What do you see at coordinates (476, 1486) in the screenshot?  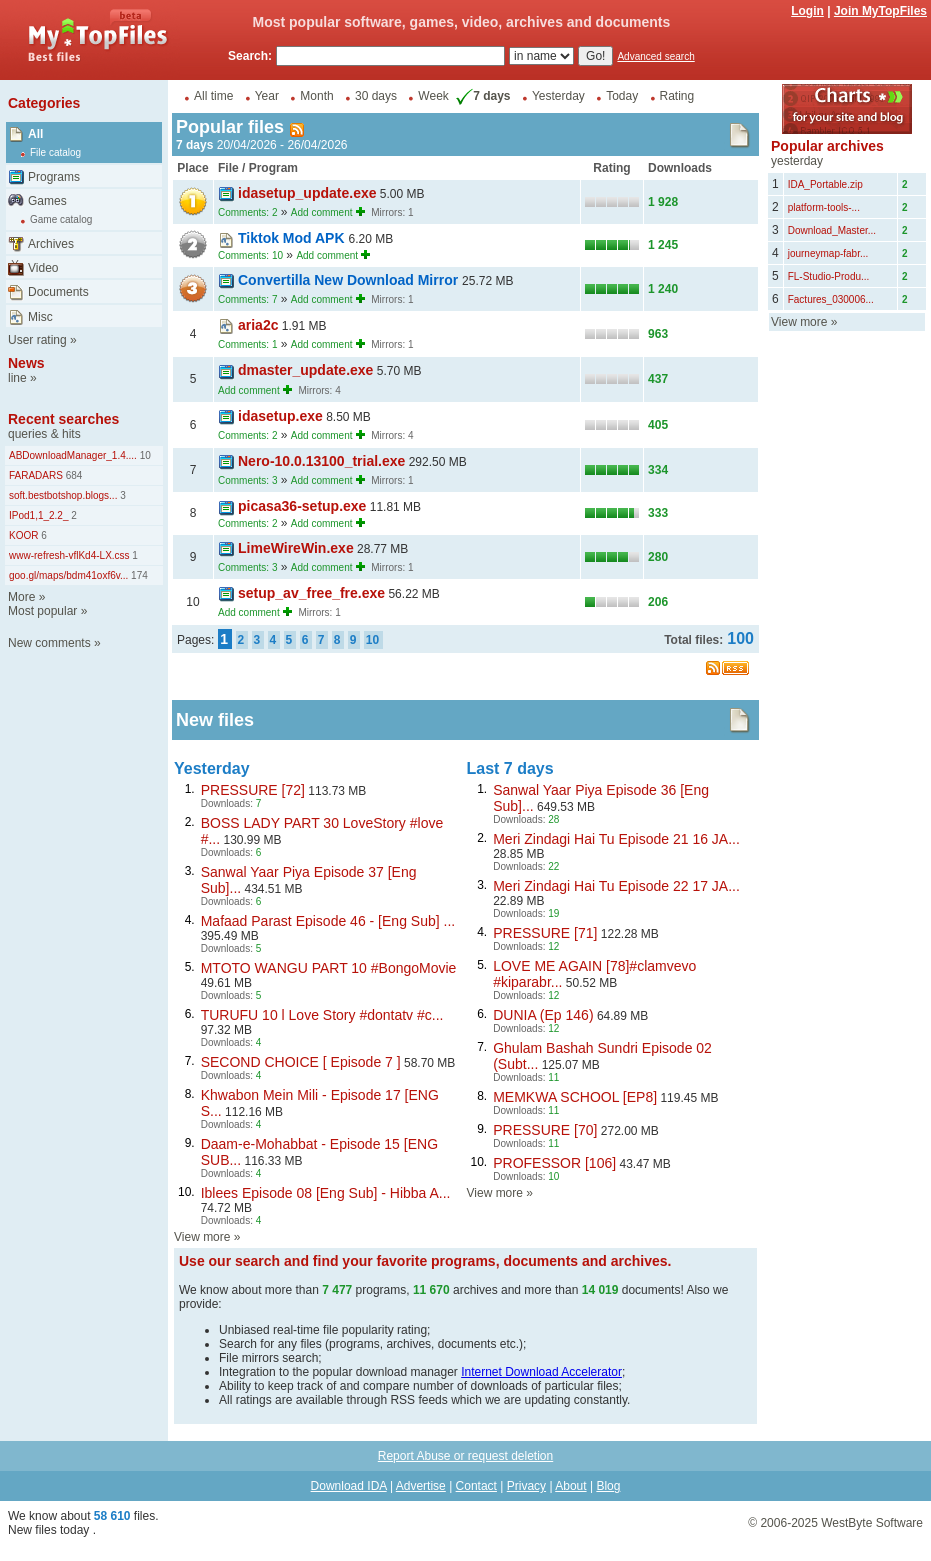 I see `Contact` at bounding box center [476, 1486].